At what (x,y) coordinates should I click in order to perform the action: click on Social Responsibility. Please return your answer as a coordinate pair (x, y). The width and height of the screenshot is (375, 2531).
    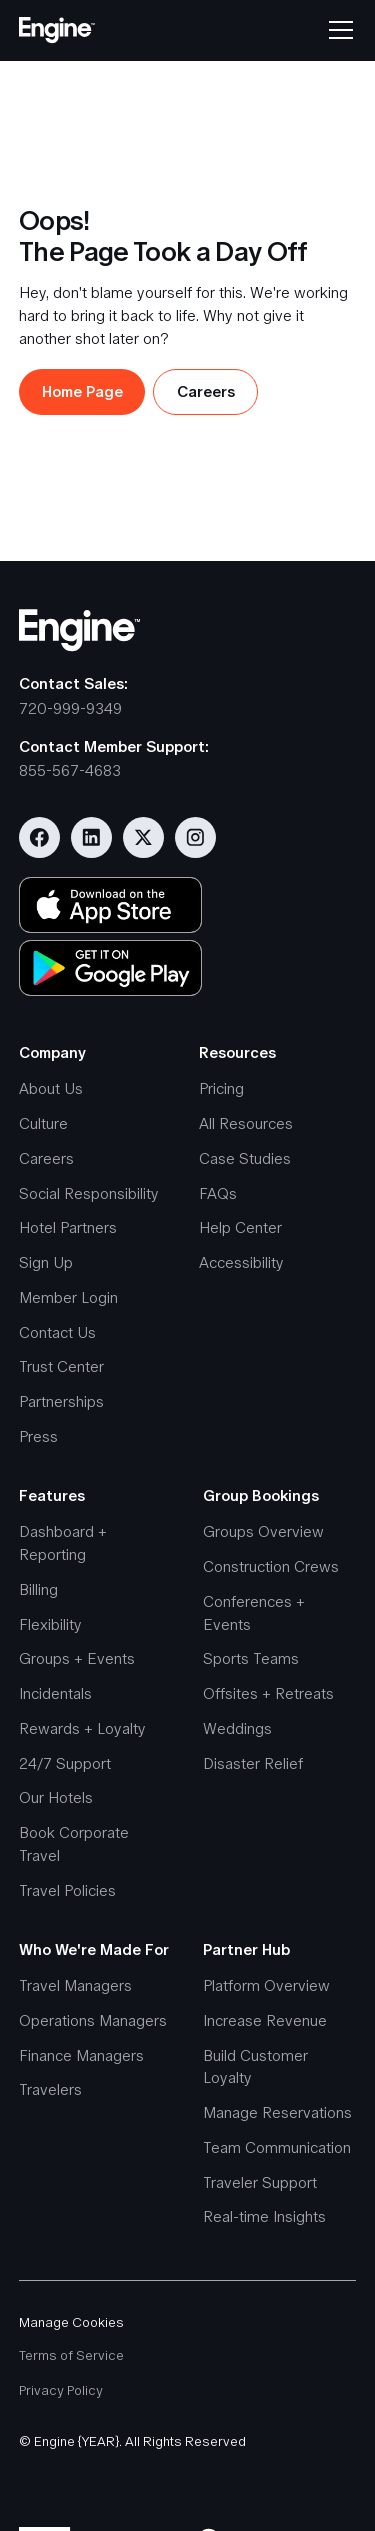
    Looking at the image, I should click on (89, 1193).